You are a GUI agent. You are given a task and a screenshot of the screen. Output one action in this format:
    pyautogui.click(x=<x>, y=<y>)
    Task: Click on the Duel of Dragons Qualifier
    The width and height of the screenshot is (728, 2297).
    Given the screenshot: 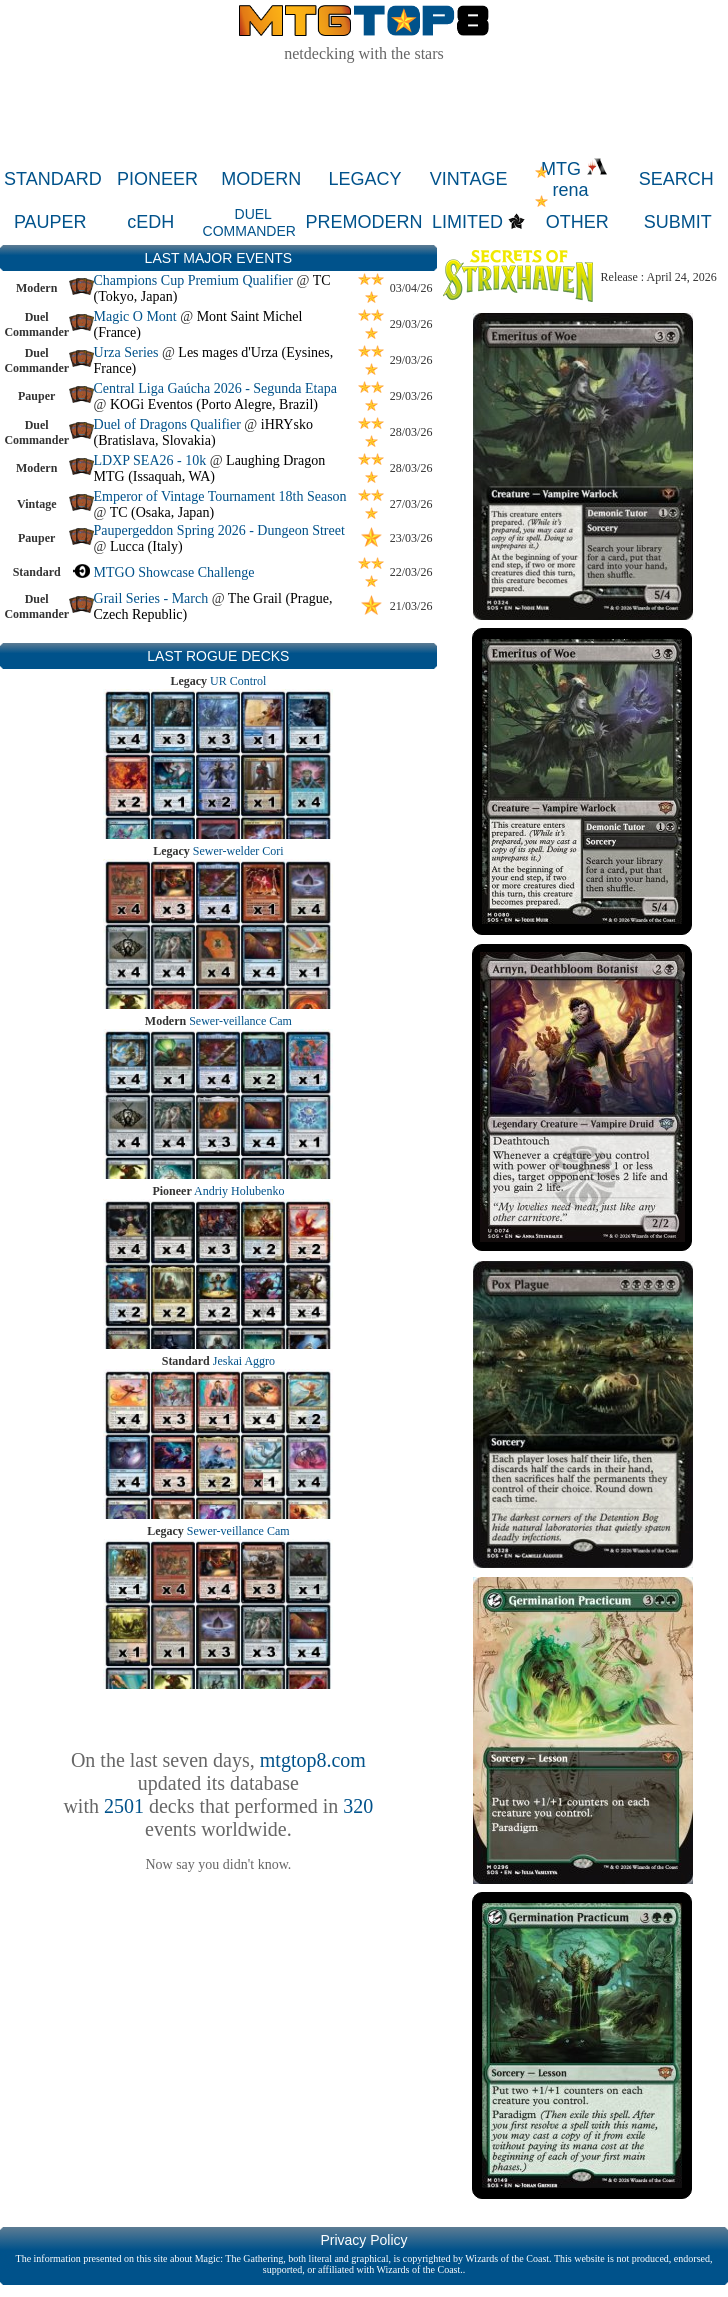 What is the action you would take?
    pyautogui.click(x=167, y=424)
    